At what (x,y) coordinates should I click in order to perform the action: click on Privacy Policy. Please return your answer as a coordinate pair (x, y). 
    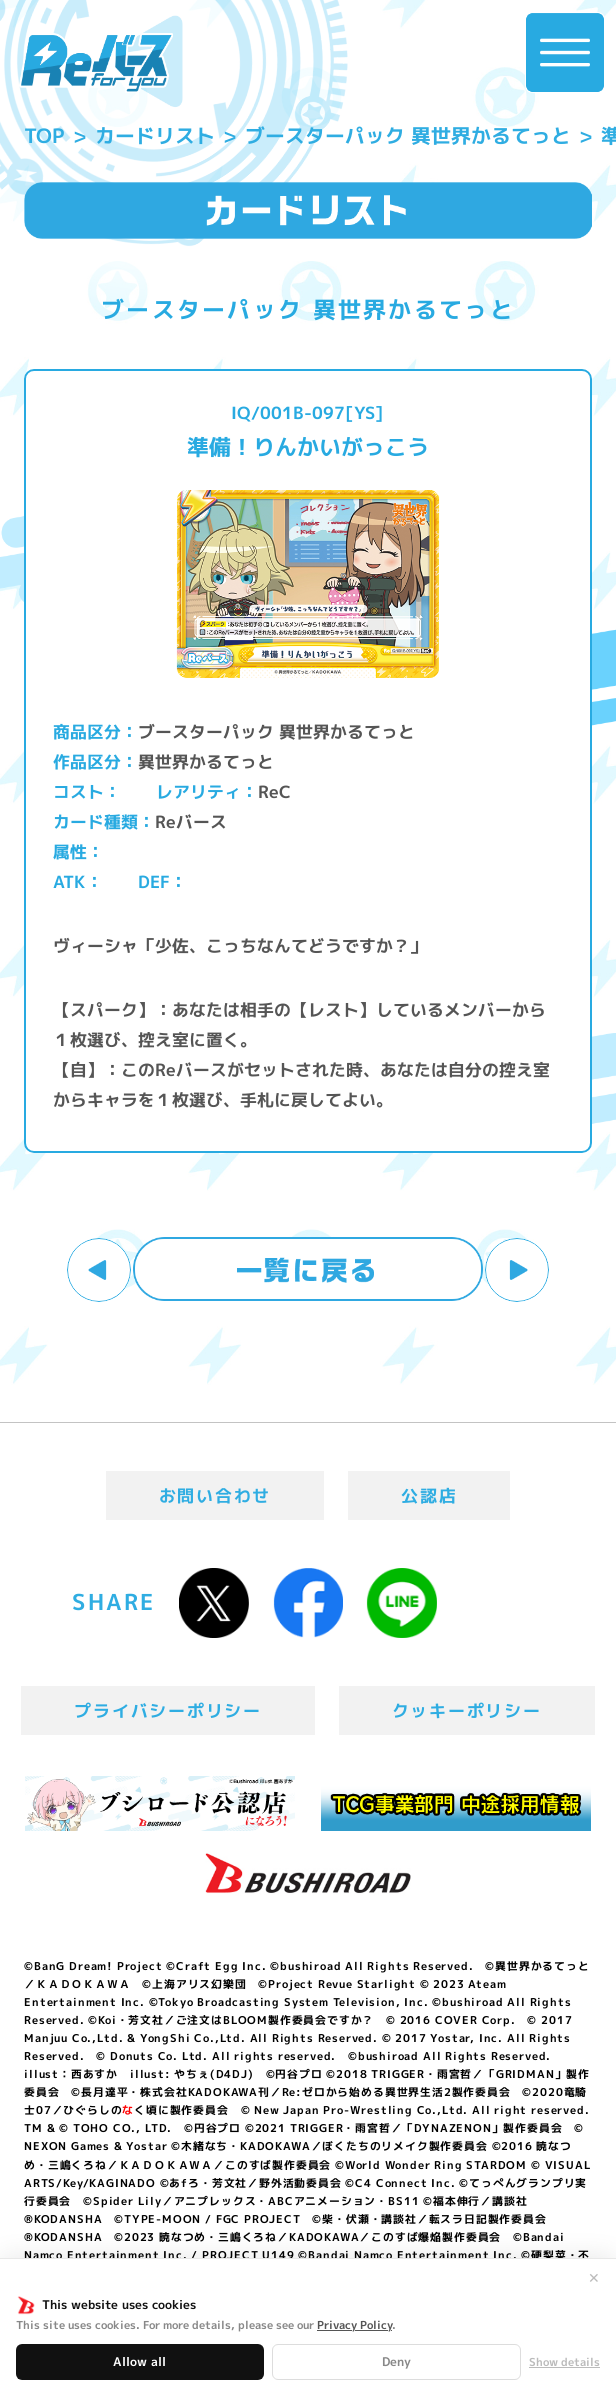
    Looking at the image, I should click on (354, 2325).